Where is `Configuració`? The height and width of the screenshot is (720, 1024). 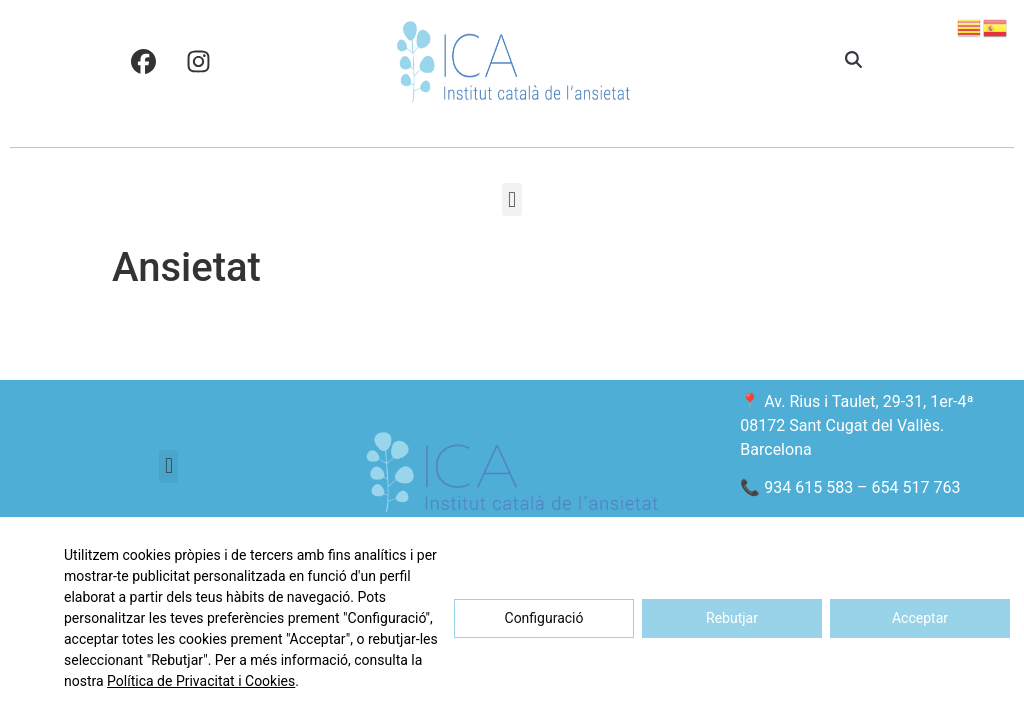 Configuració is located at coordinates (544, 618).